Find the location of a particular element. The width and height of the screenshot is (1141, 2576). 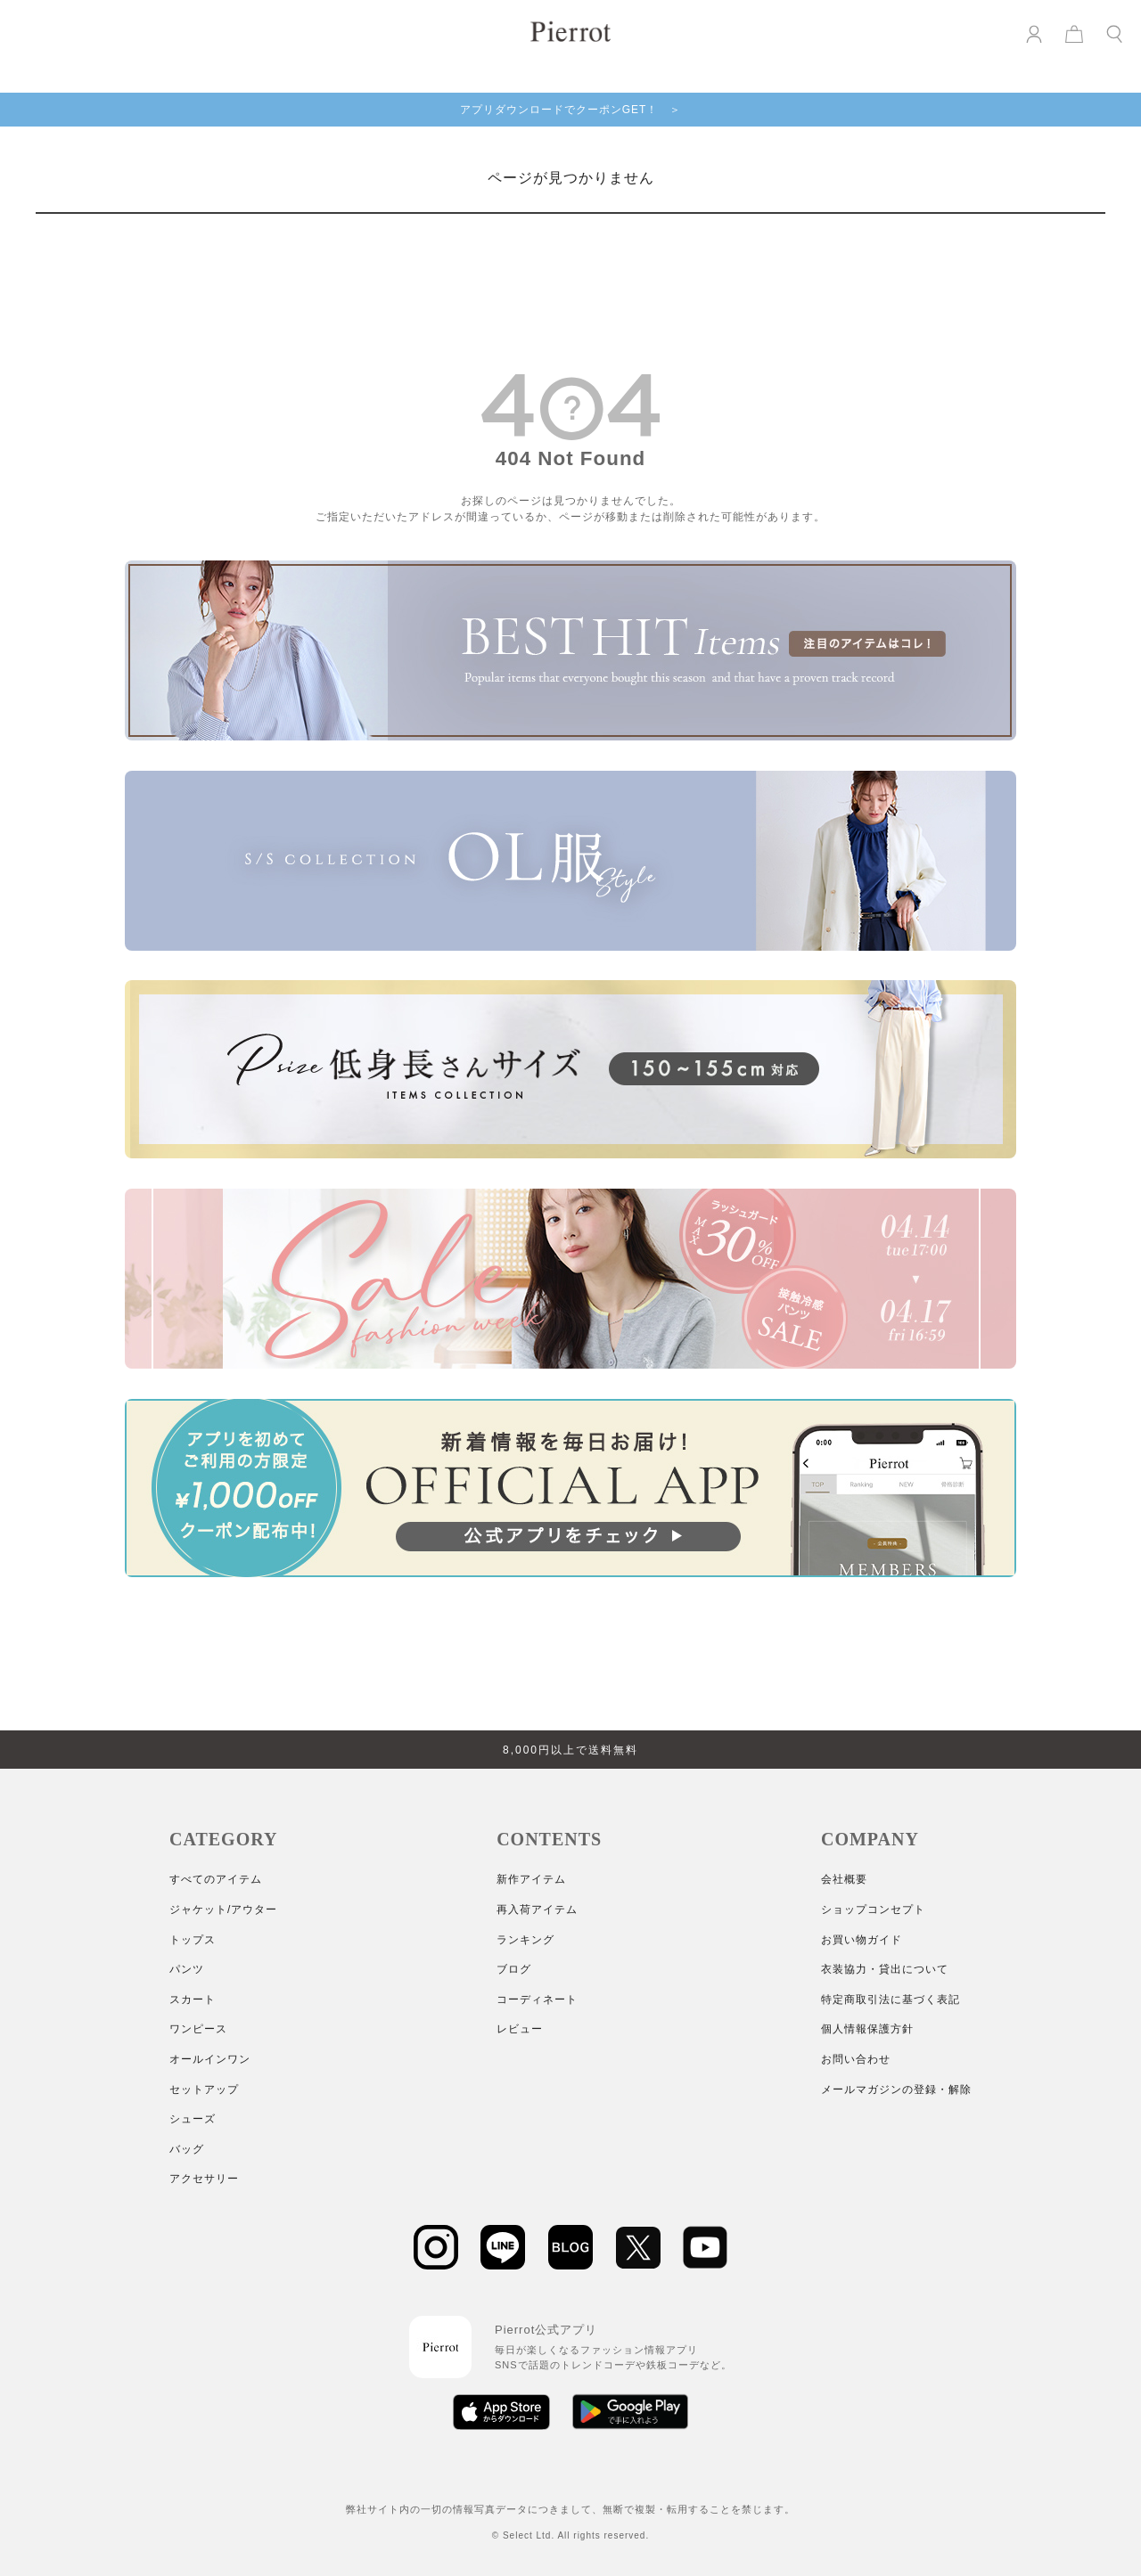

特定商取引法に基づく表記 is located at coordinates (890, 1999).